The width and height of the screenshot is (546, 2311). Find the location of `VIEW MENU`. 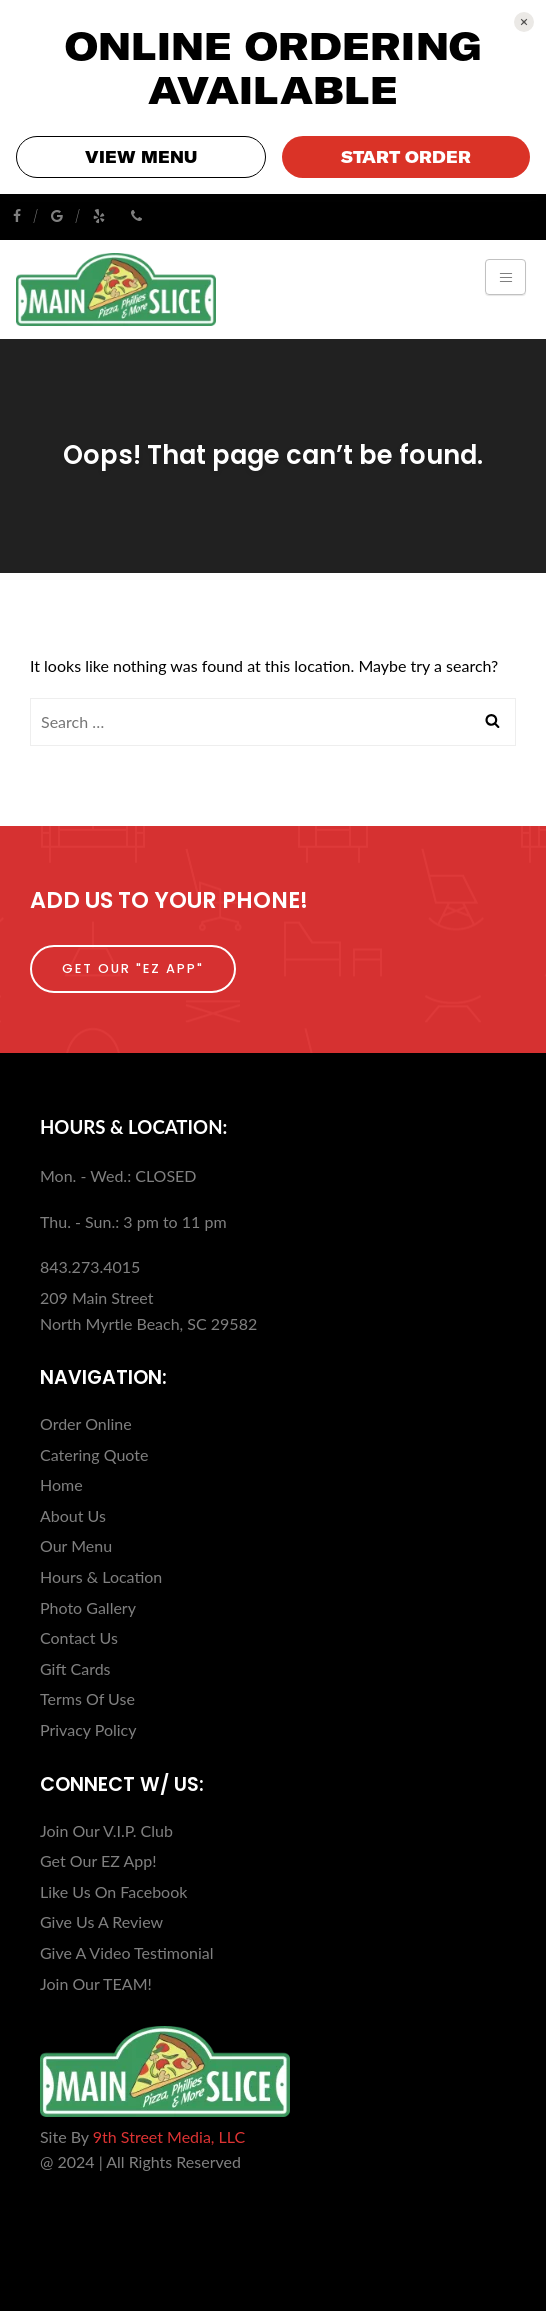

VIEW MENU is located at coordinates (141, 157).